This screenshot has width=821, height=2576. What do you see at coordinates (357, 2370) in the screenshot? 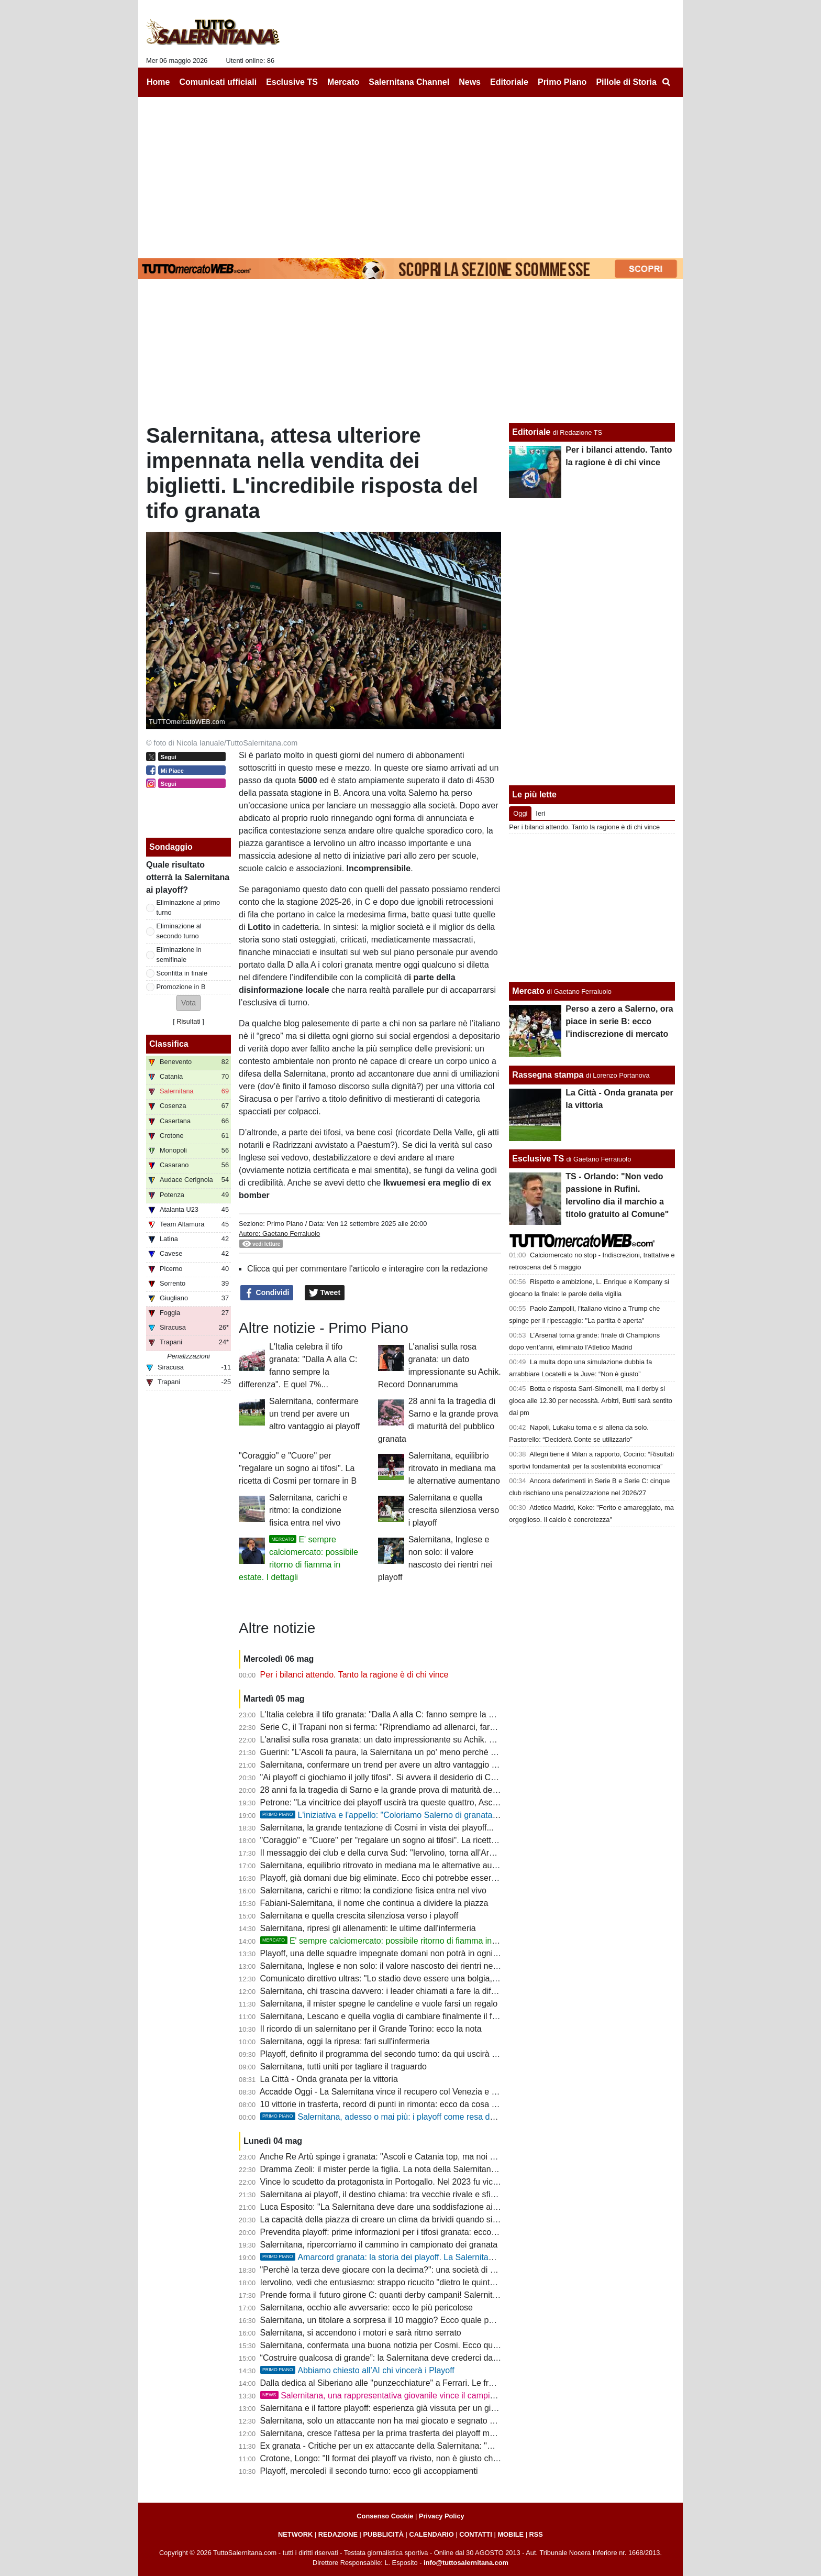
I see `Abbiamo chiesto all’AI chi vincerà i Playoff` at bounding box center [357, 2370].